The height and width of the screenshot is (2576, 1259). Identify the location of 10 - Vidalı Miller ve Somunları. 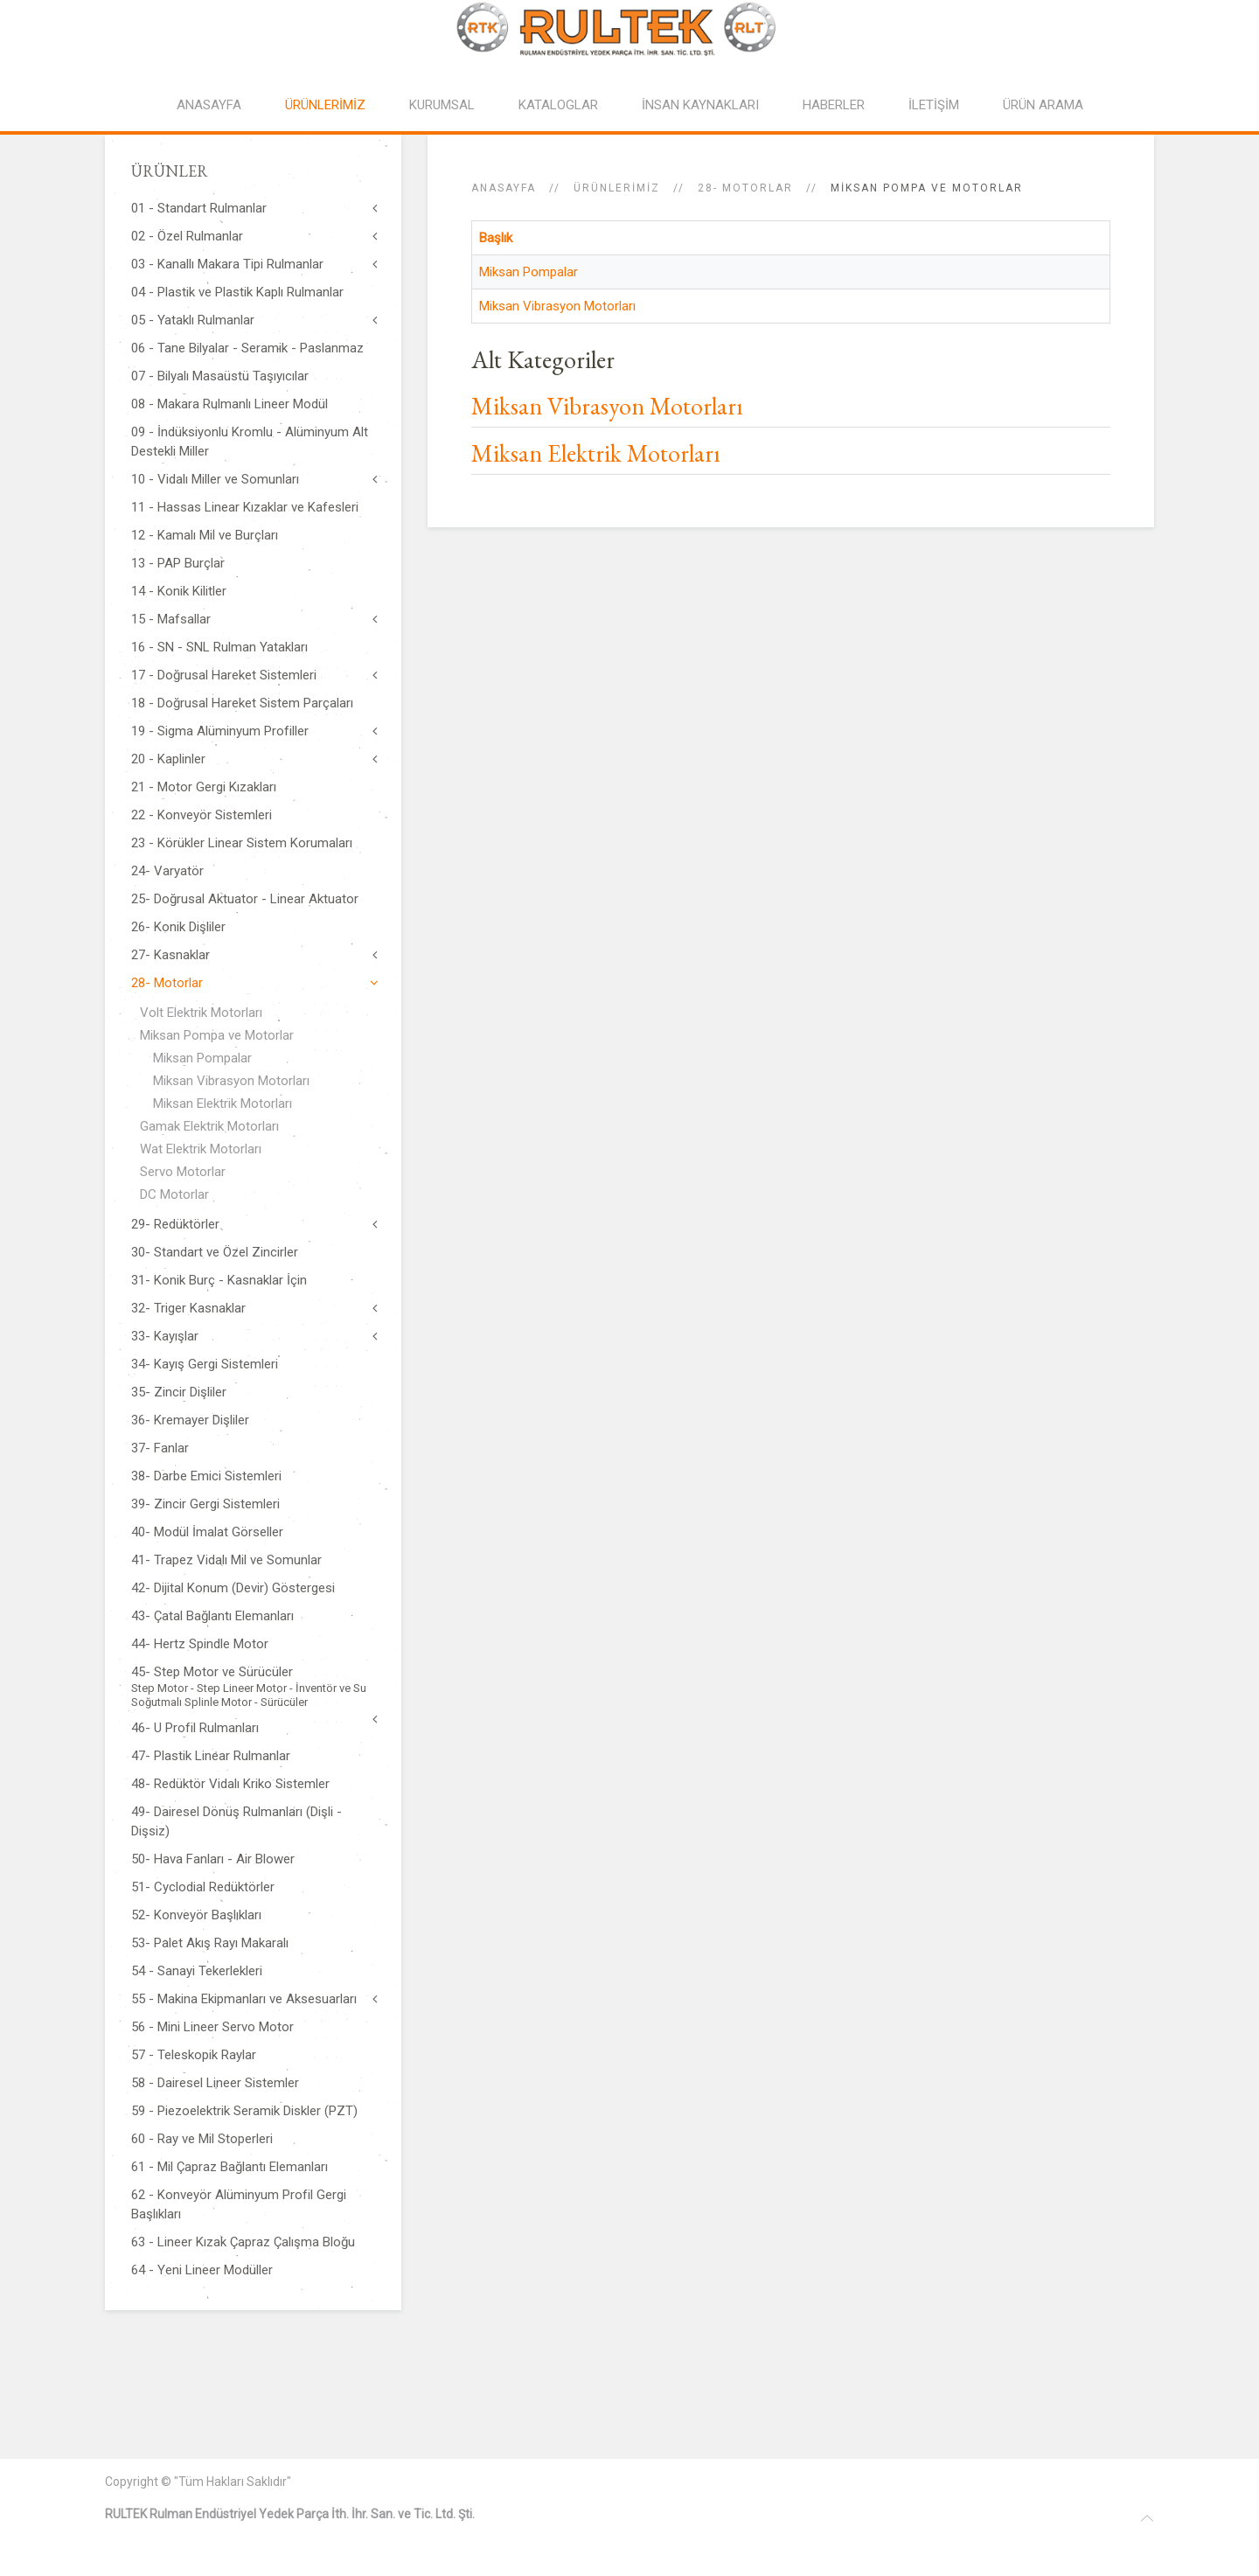
(215, 479).